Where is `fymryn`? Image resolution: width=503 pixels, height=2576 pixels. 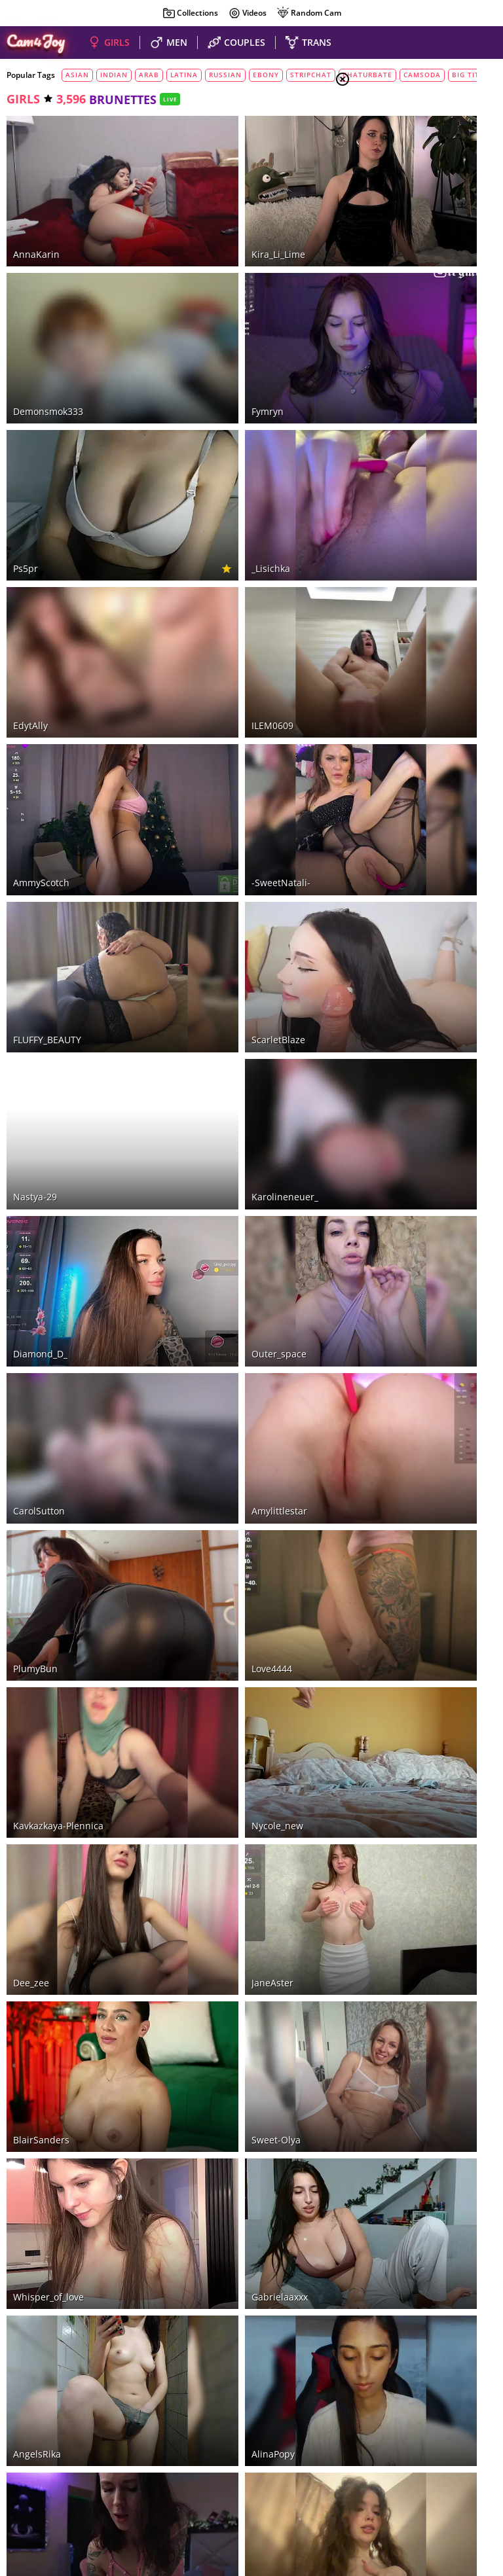
fymryn is located at coordinates (194, 316).